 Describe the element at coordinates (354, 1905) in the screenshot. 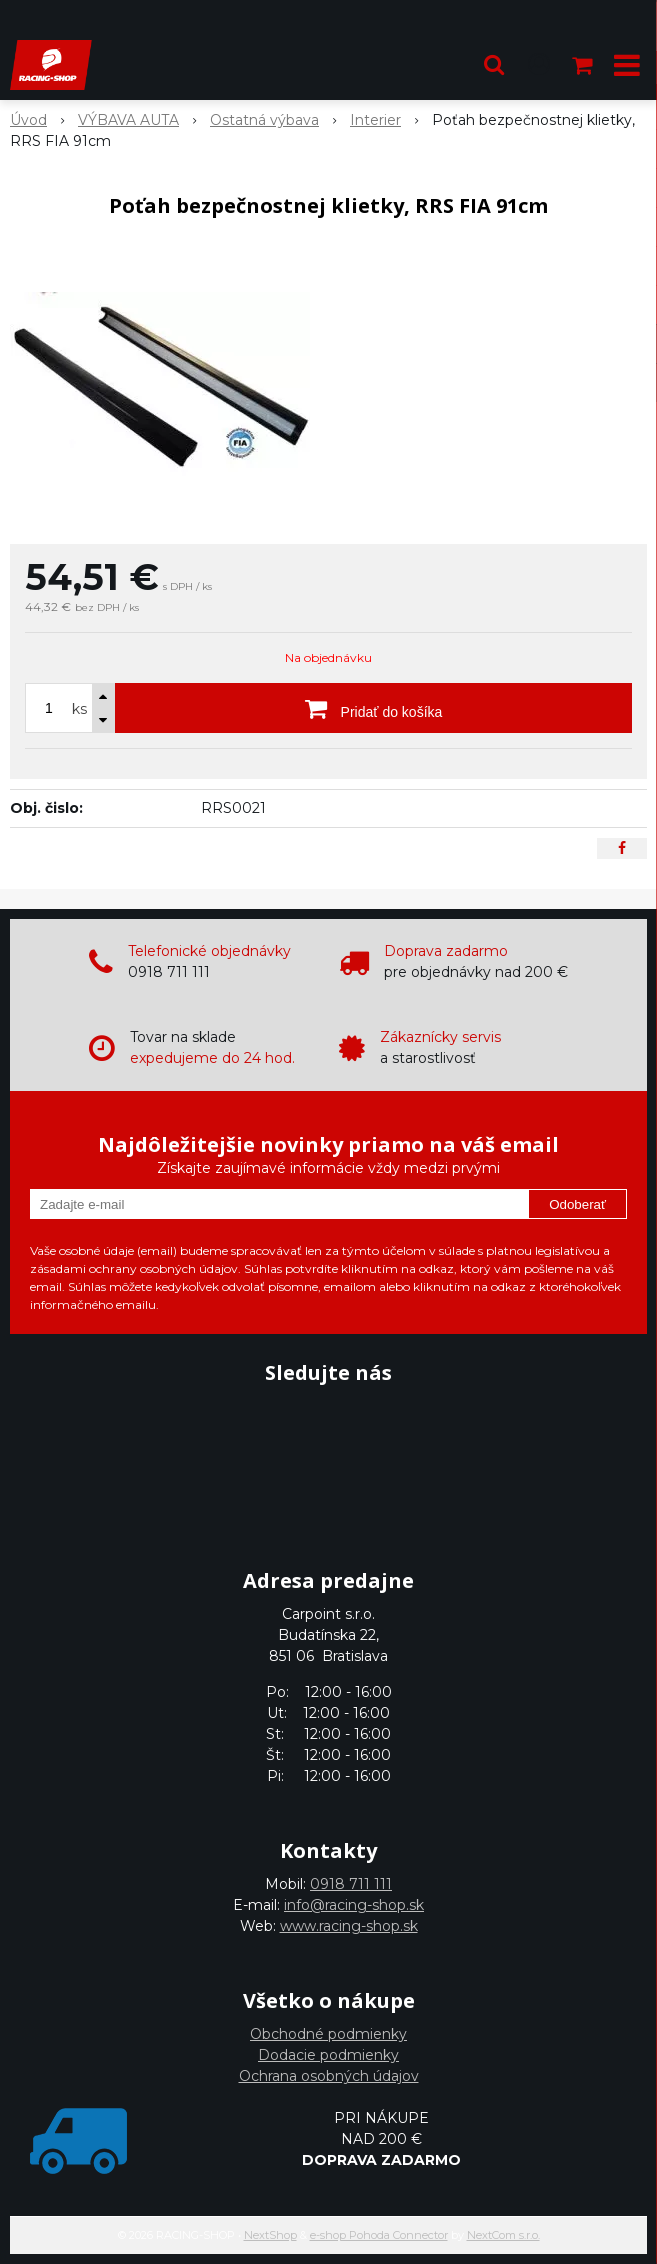

I see `info@racing-shop.sk` at that location.